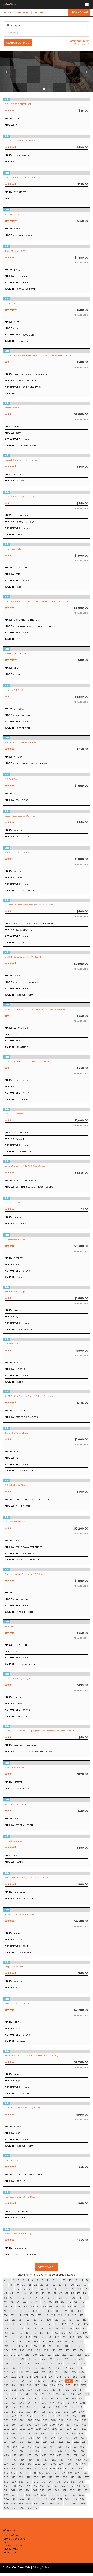 This screenshot has width=93, height=2576. What do you see at coordinates (57, 2324) in the screenshot?
I see `141` at bounding box center [57, 2324].